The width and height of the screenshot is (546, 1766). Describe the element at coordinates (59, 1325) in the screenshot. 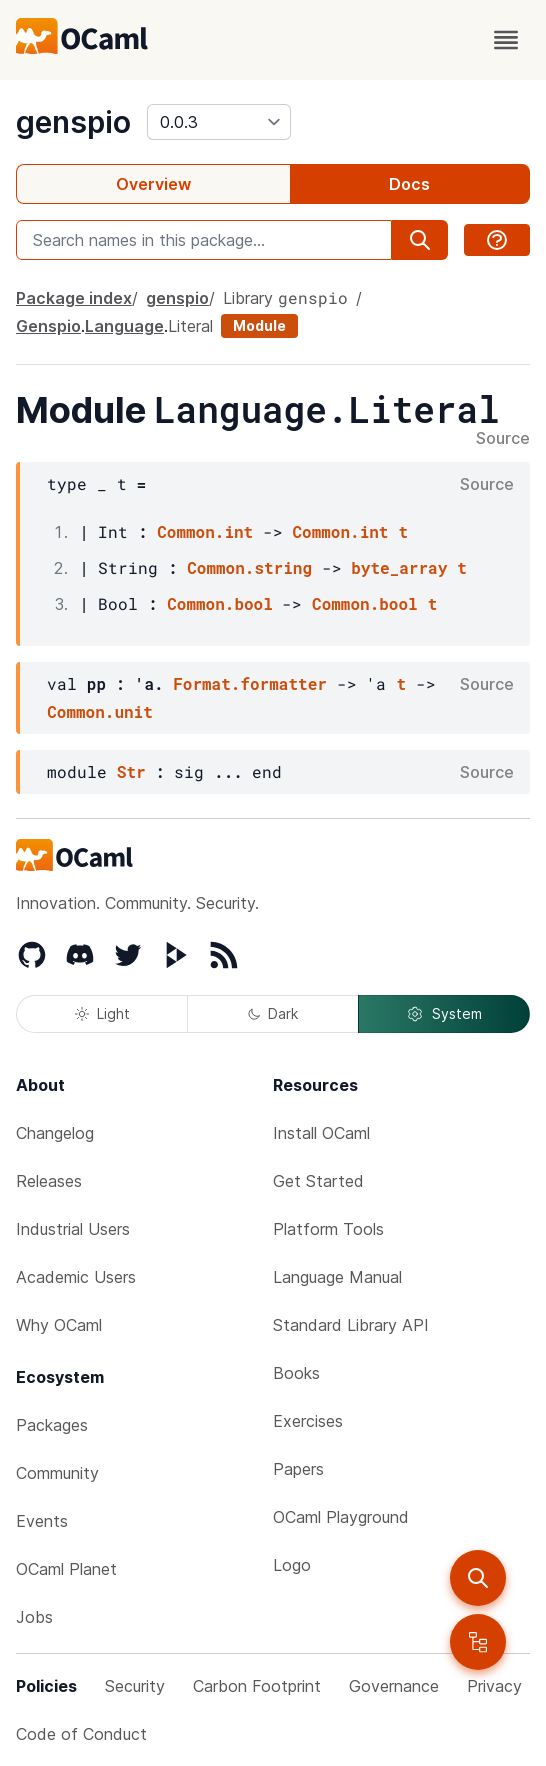

I see `Why OCaml` at that location.